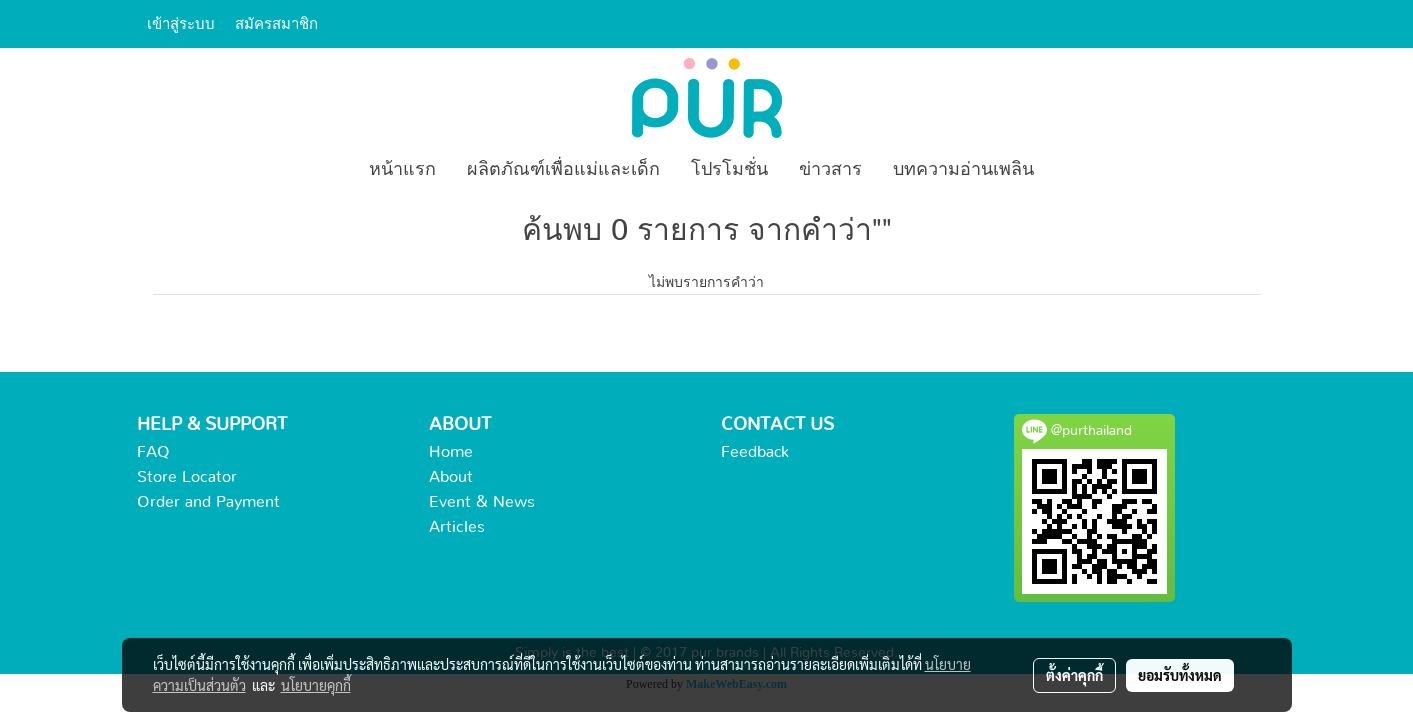 The height and width of the screenshot is (720, 1413). What do you see at coordinates (187, 477) in the screenshot?
I see `Store Locator` at bounding box center [187, 477].